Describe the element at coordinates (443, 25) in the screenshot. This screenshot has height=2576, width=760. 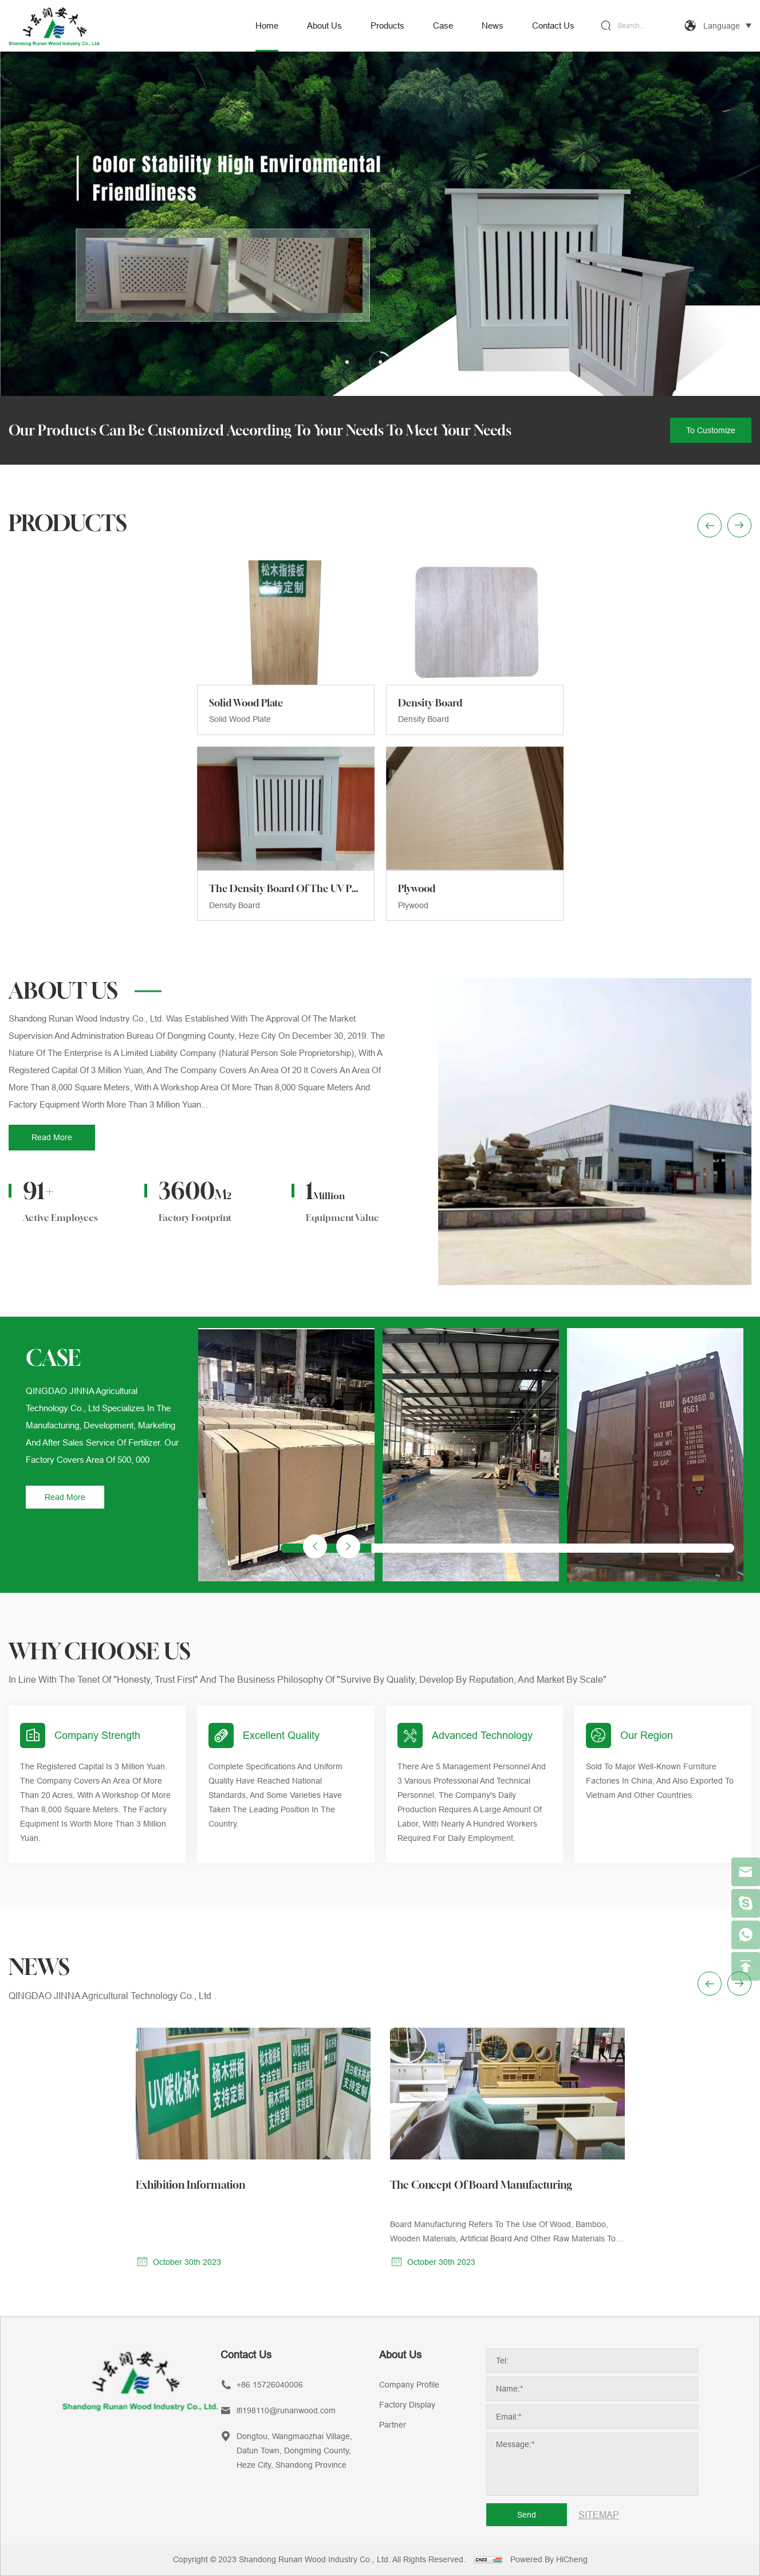
I see `Case` at that location.